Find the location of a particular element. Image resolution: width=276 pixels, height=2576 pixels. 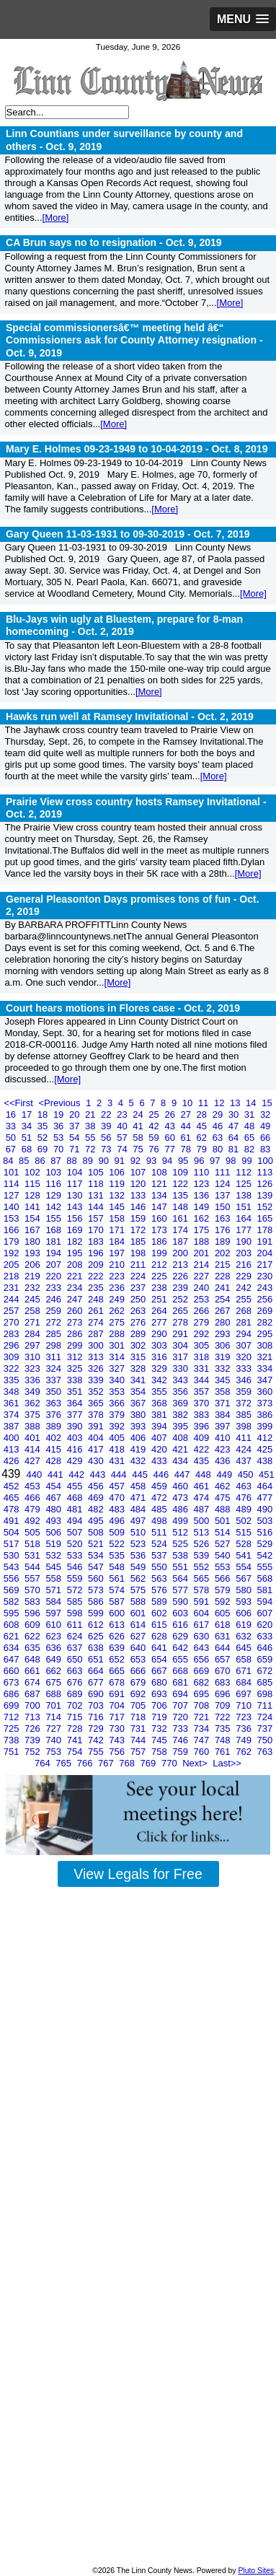

418 is located at coordinates (118, 1449).